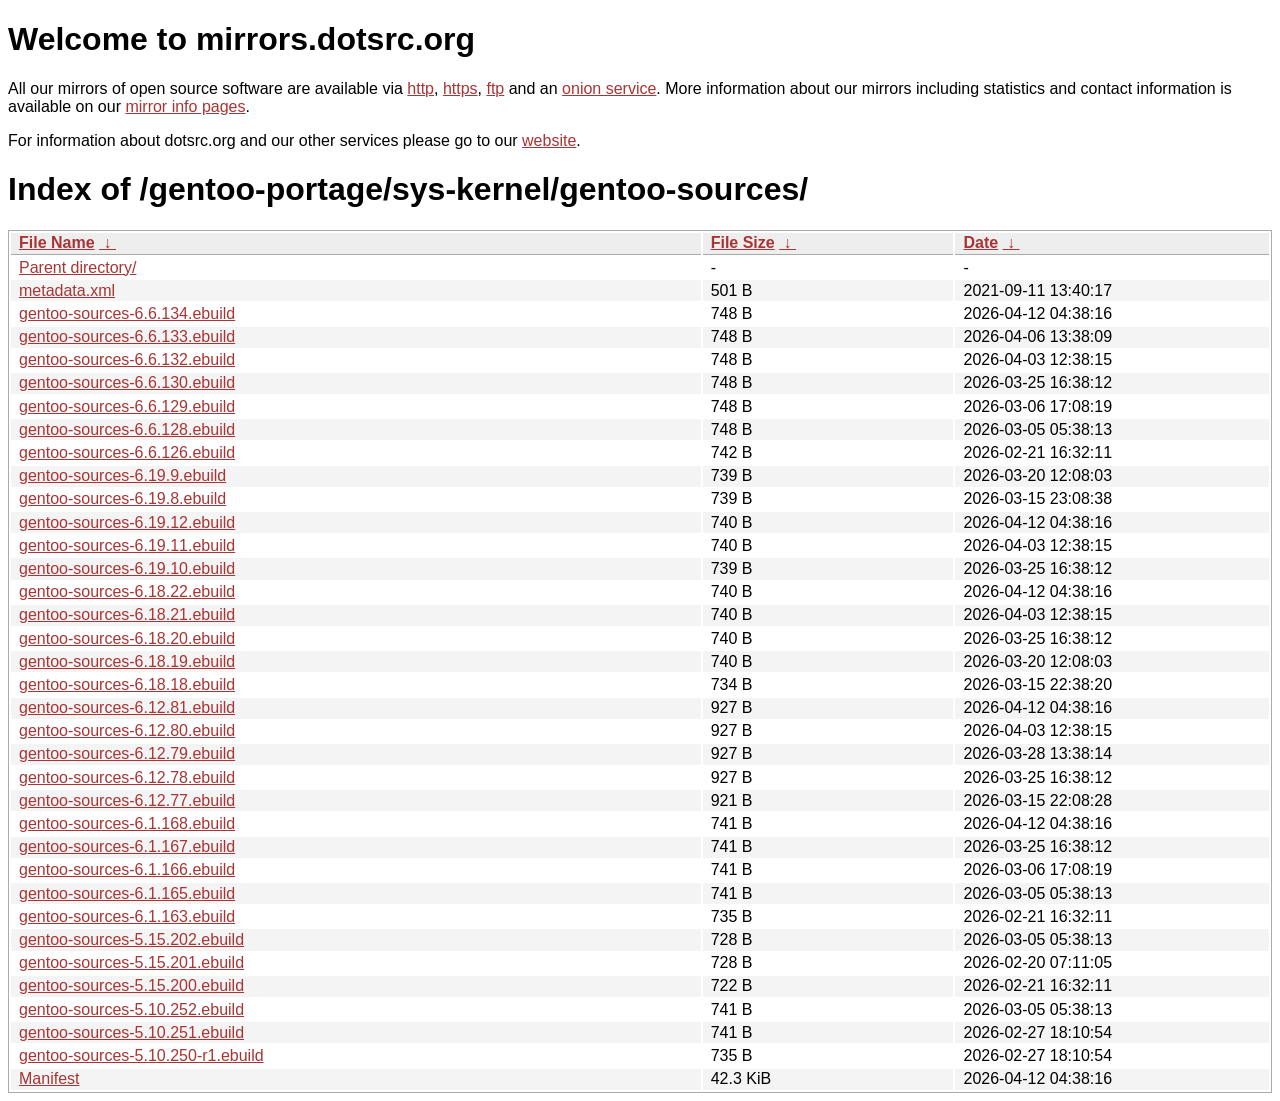  What do you see at coordinates (57, 242) in the screenshot?
I see `File Name` at bounding box center [57, 242].